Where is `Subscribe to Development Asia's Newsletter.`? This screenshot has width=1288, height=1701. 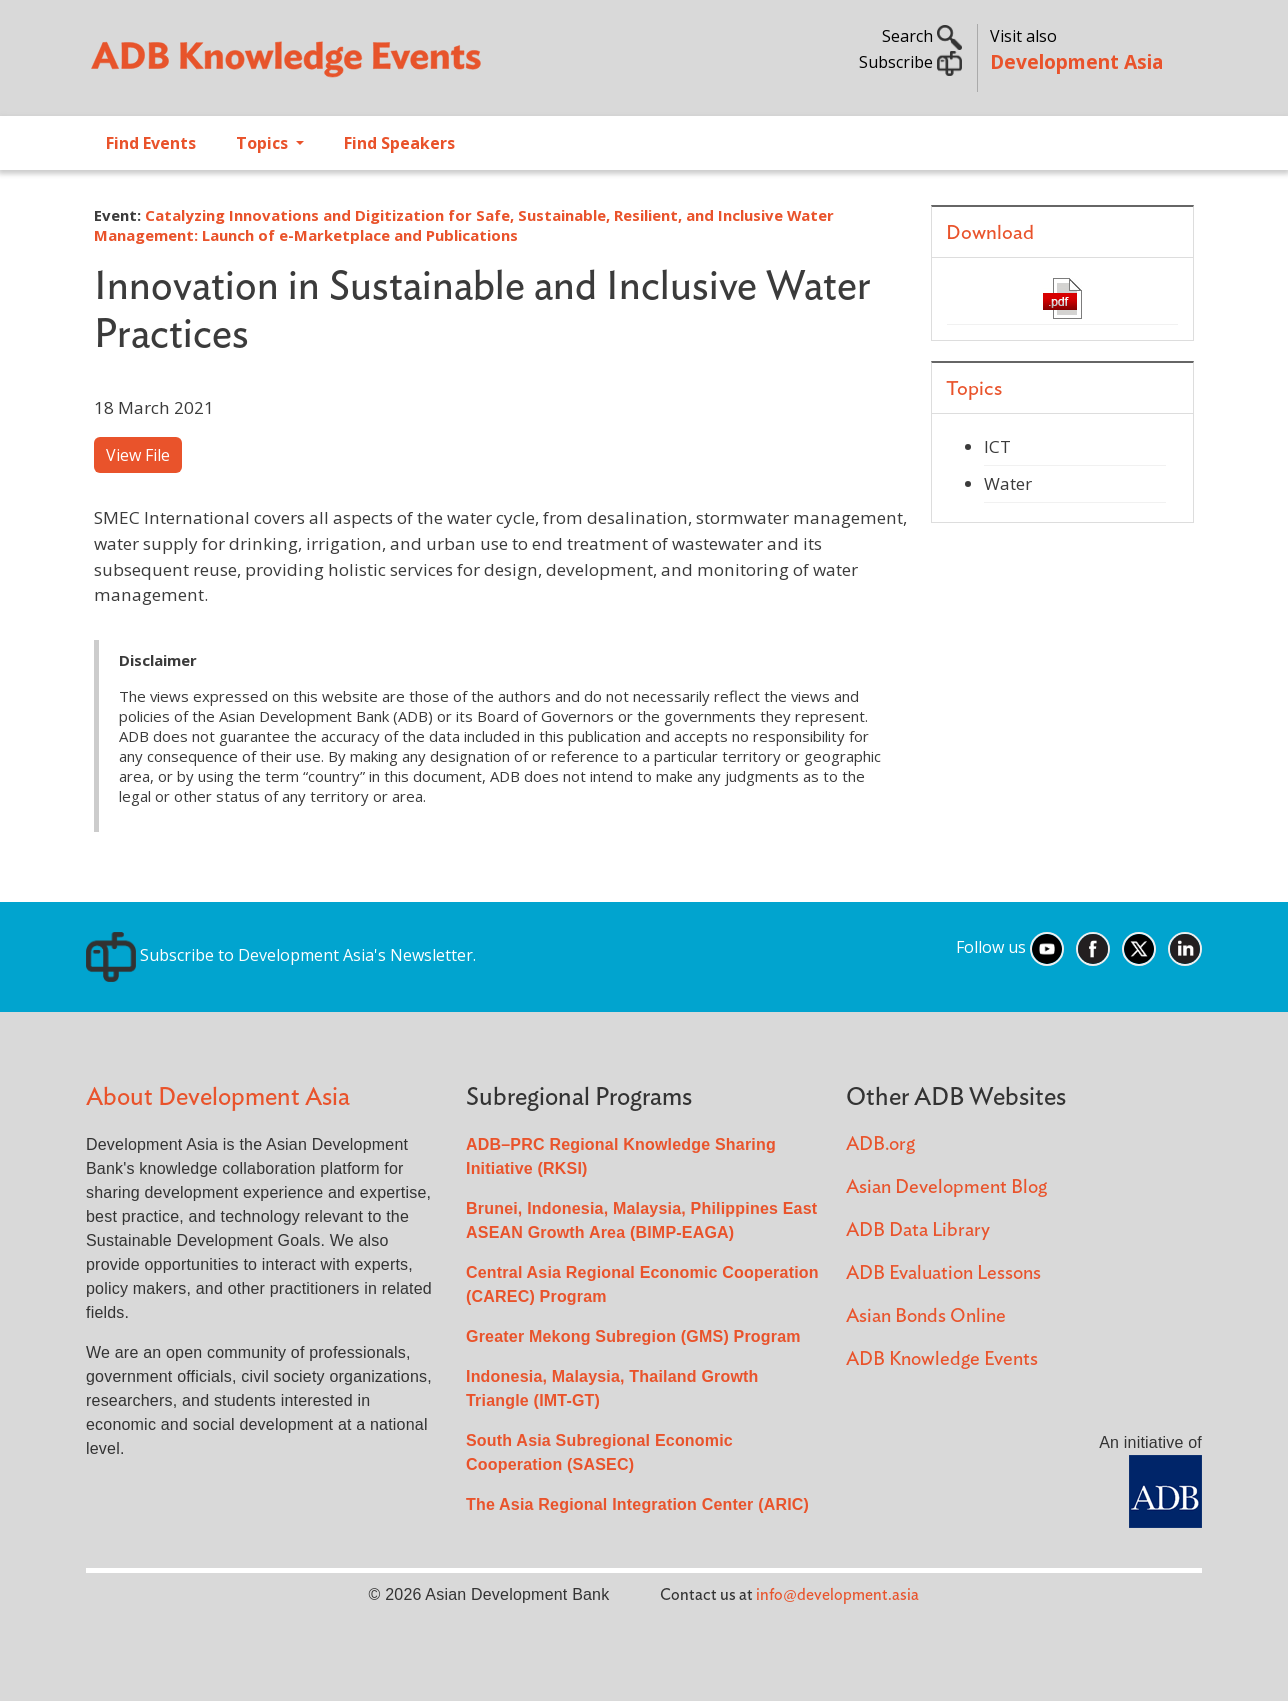 Subscribe to Development Asia's Newsletter. is located at coordinates (281, 955).